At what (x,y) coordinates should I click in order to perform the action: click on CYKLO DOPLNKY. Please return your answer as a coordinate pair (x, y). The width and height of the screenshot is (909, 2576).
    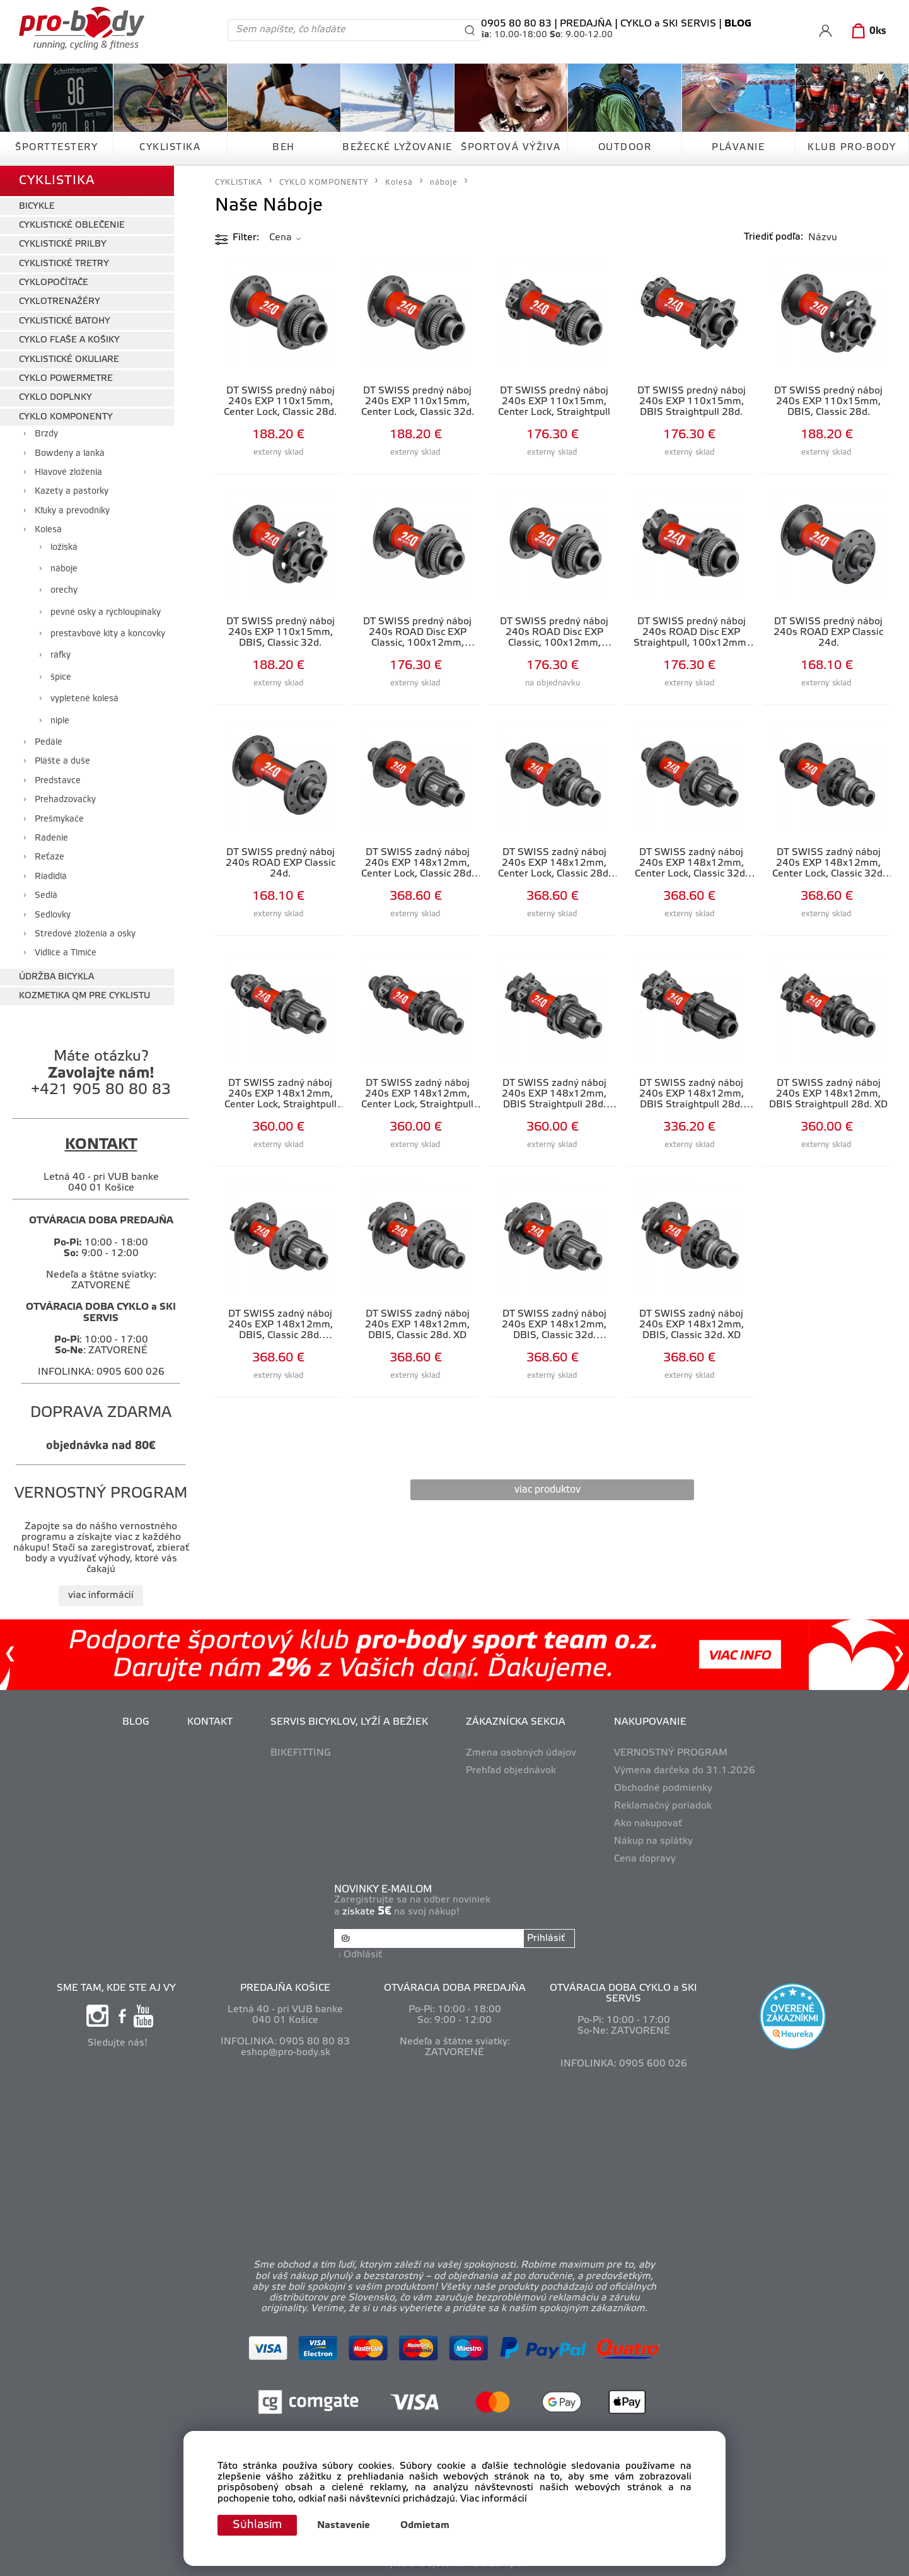
    Looking at the image, I should click on (55, 397).